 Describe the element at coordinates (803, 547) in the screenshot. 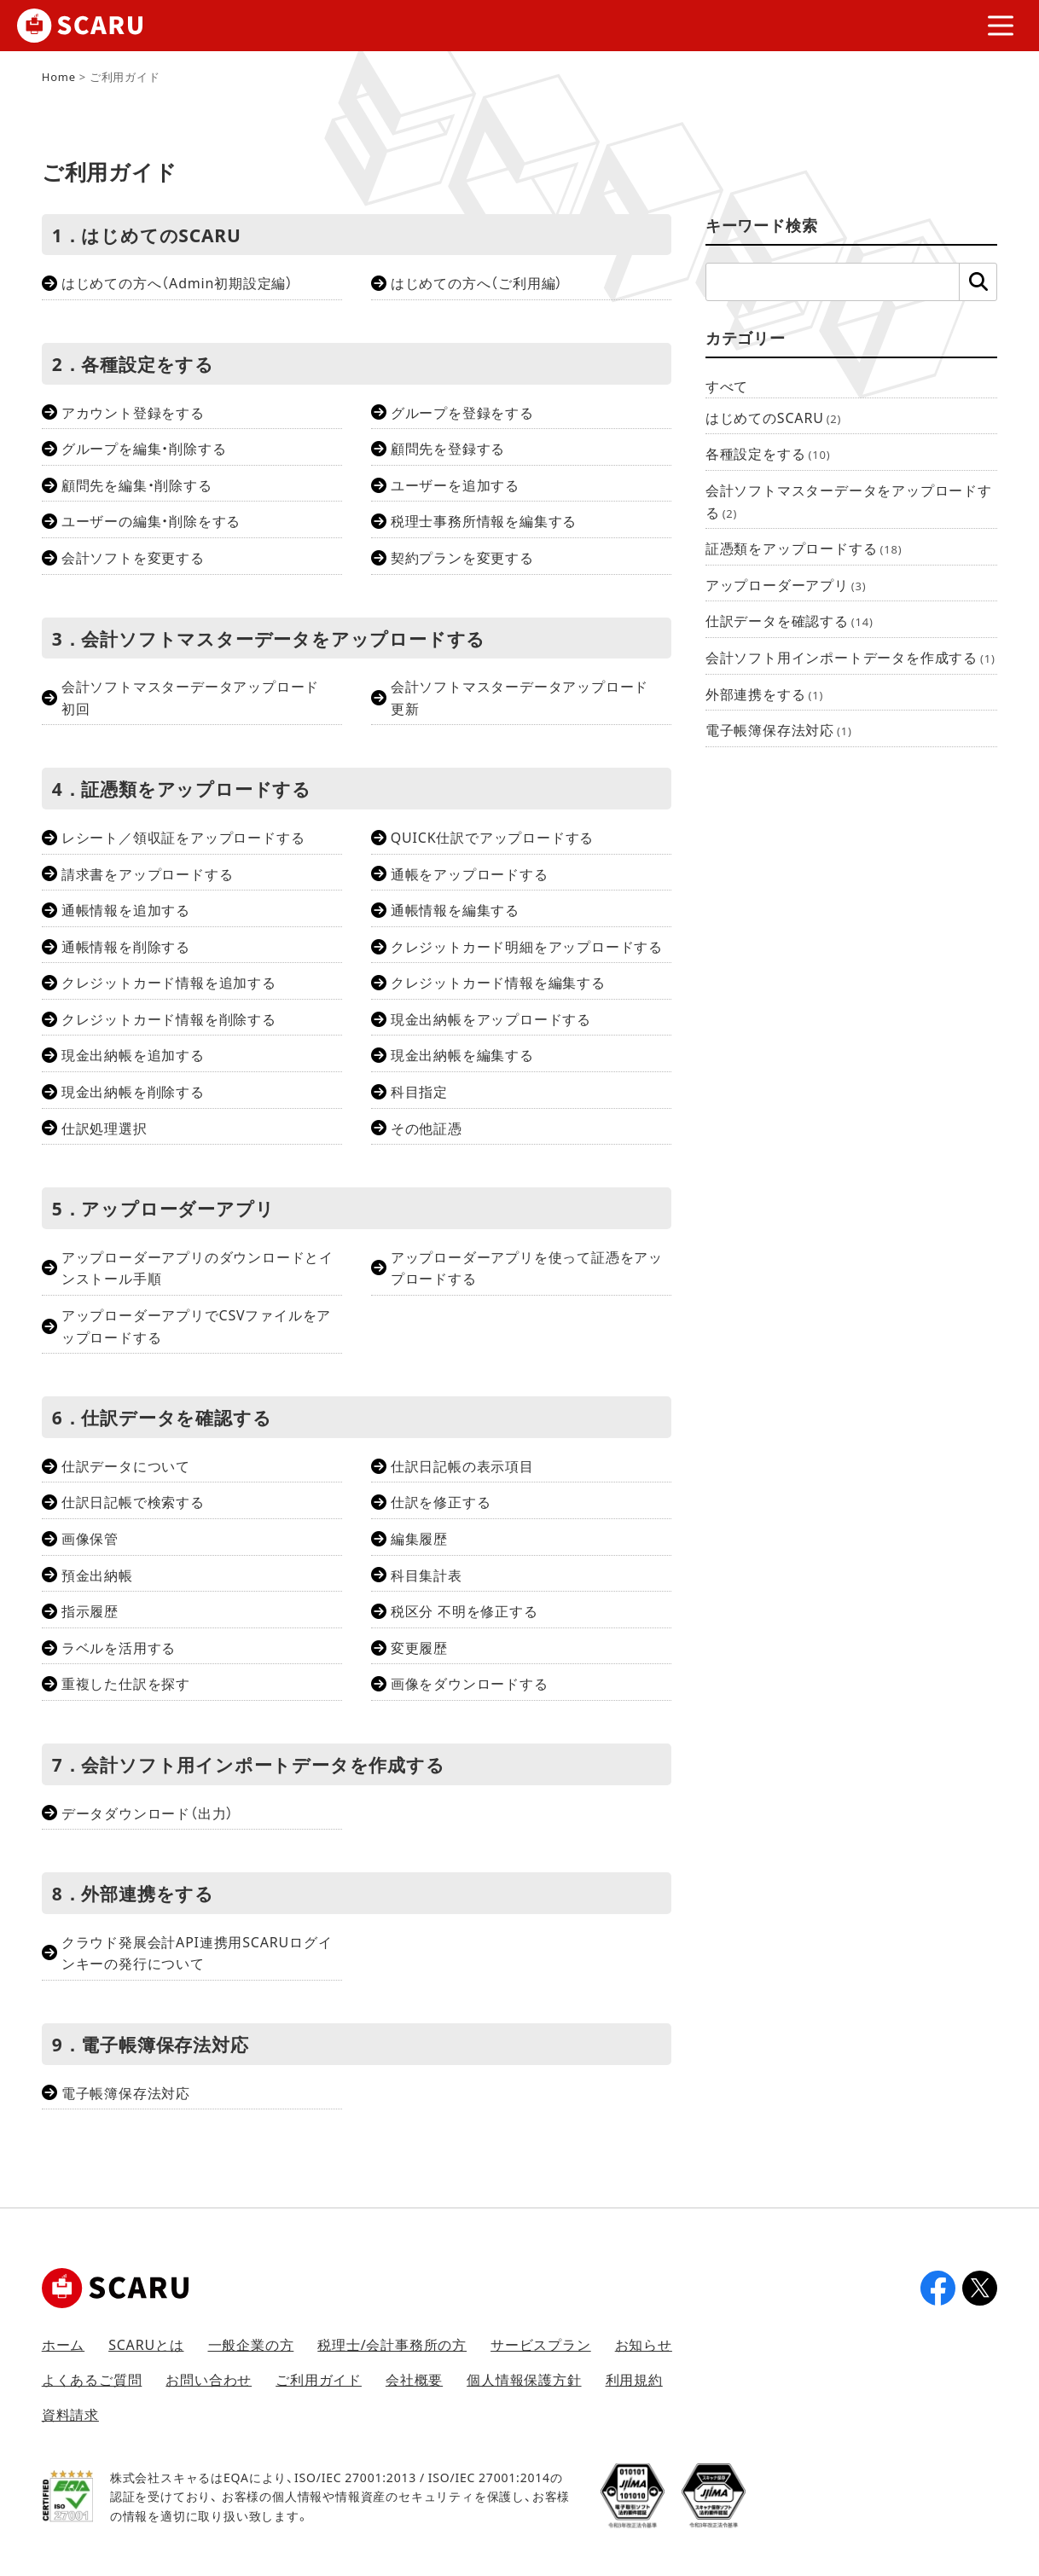

I see `証憑類をアップロードする` at that location.